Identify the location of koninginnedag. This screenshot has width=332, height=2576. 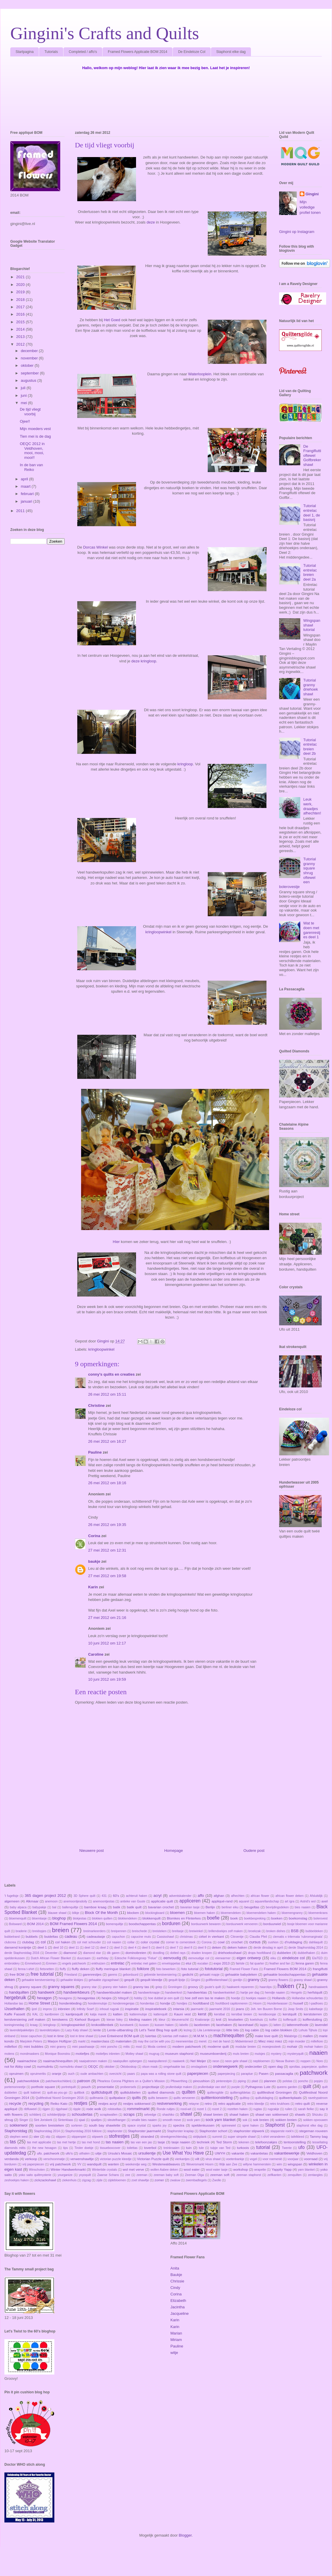
(14, 2025).